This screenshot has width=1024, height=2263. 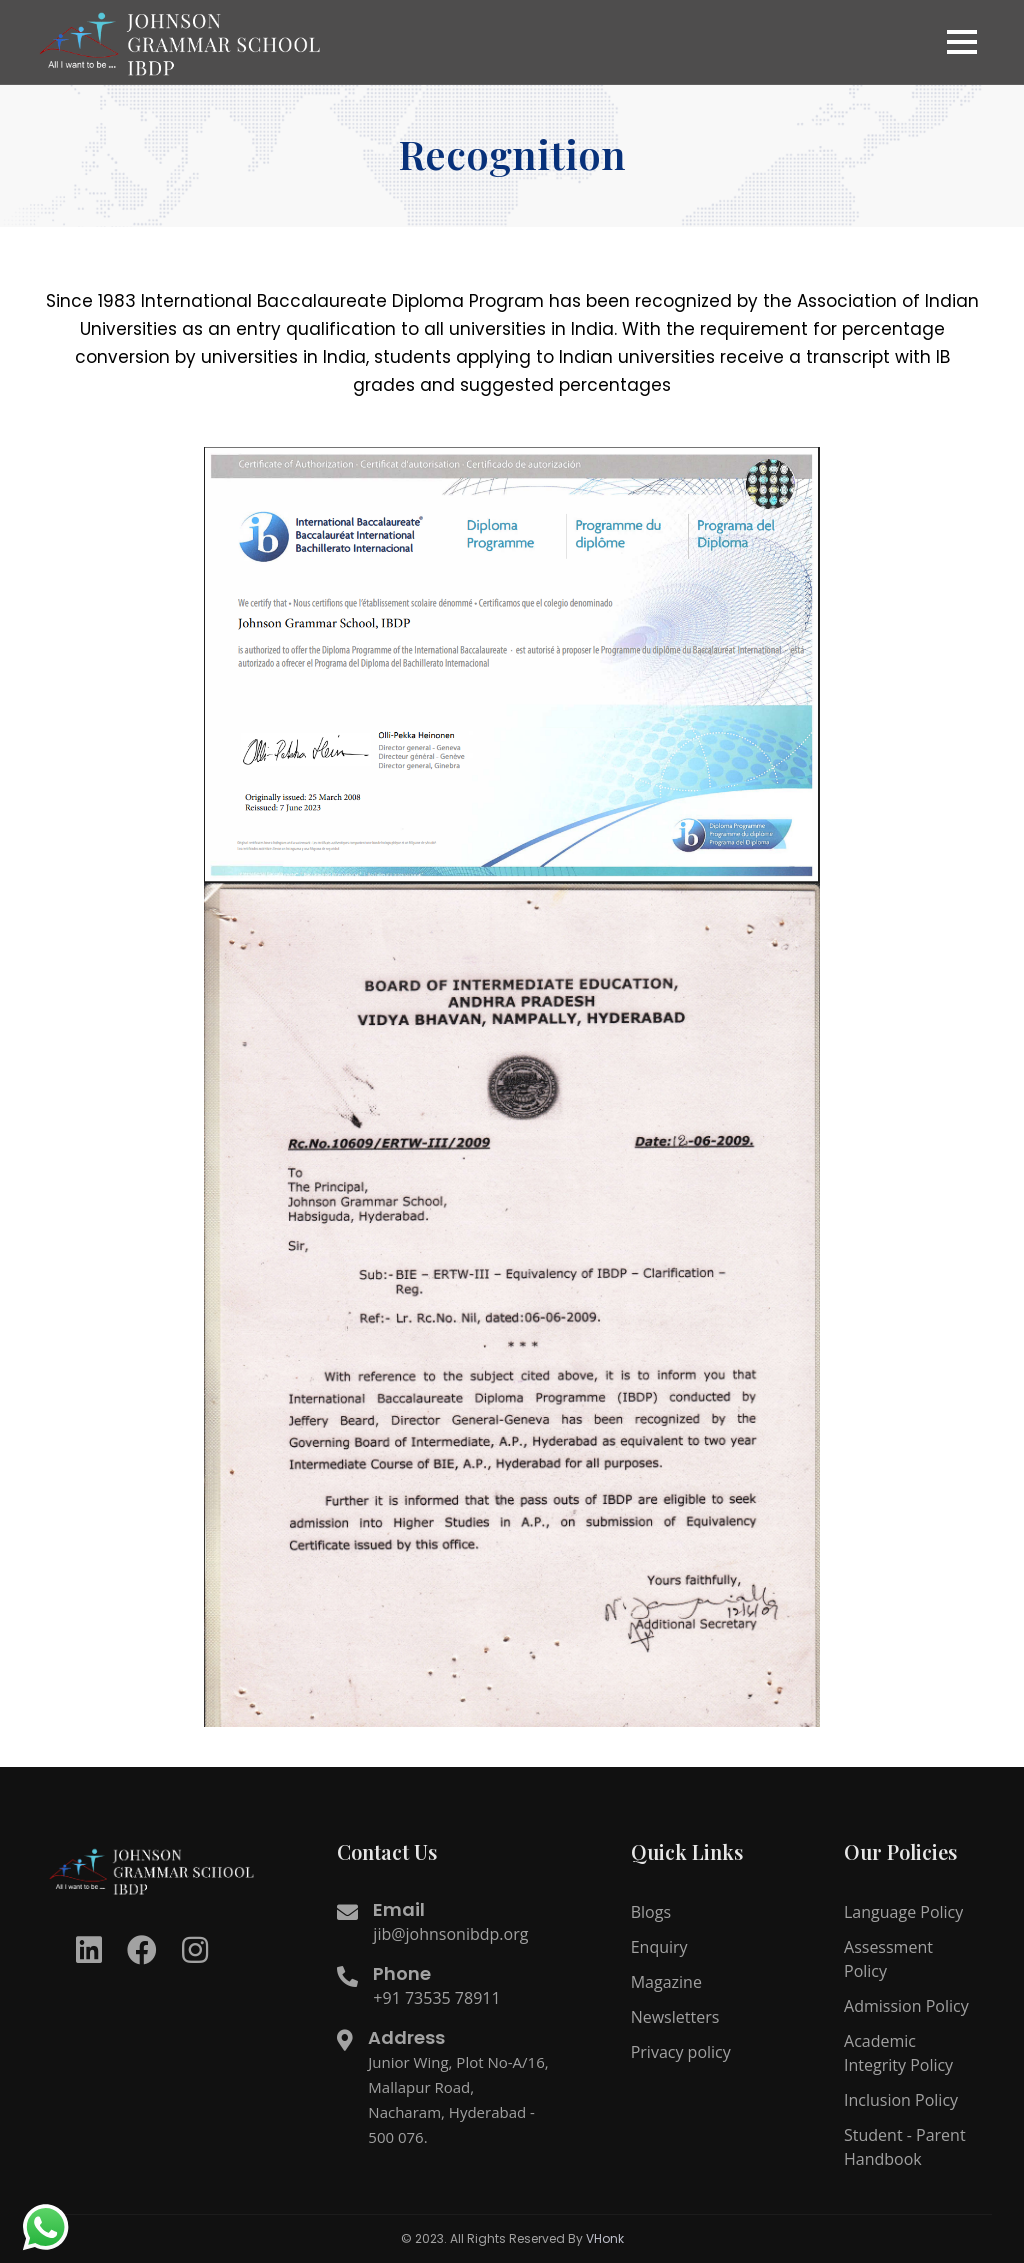 What do you see at coordinates (675, 2017) in the screenshot?
I see `Newsletters` at bounding box center [675, 2017].